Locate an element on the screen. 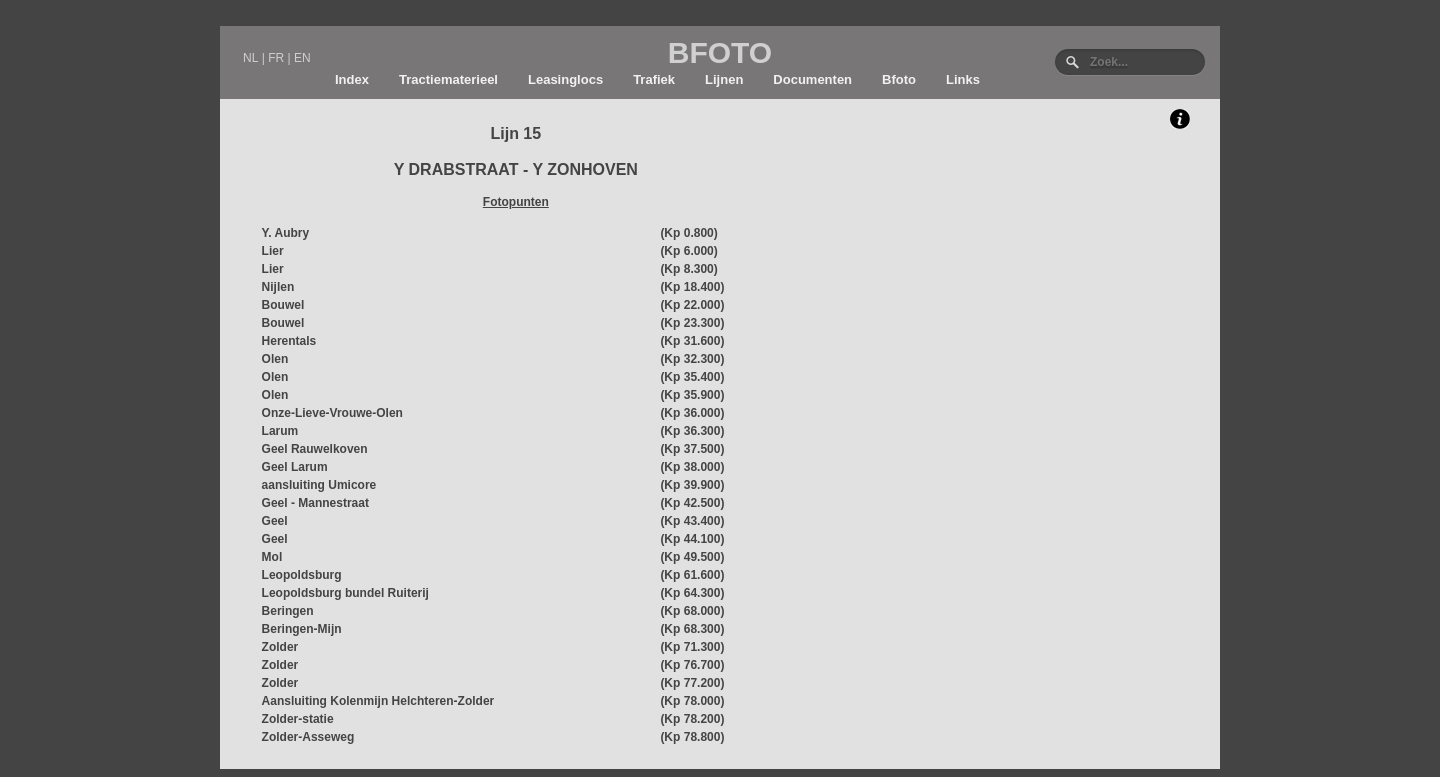  Mol is located at coordinates (272, 557).